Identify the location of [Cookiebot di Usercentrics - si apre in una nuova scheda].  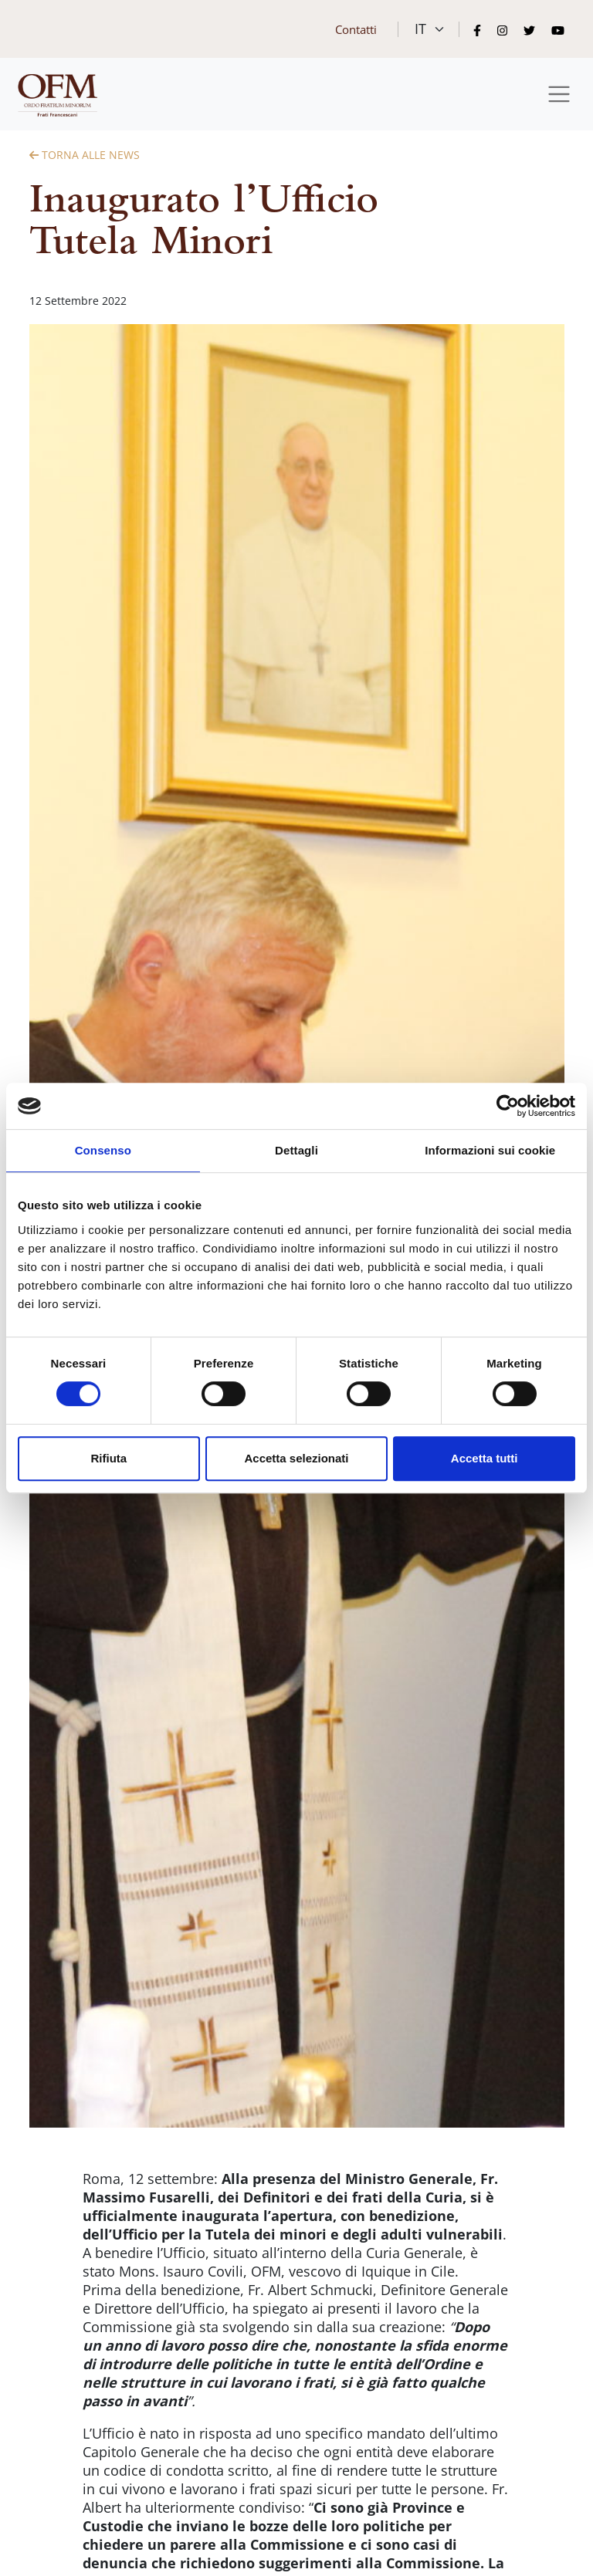
(507, 1105).